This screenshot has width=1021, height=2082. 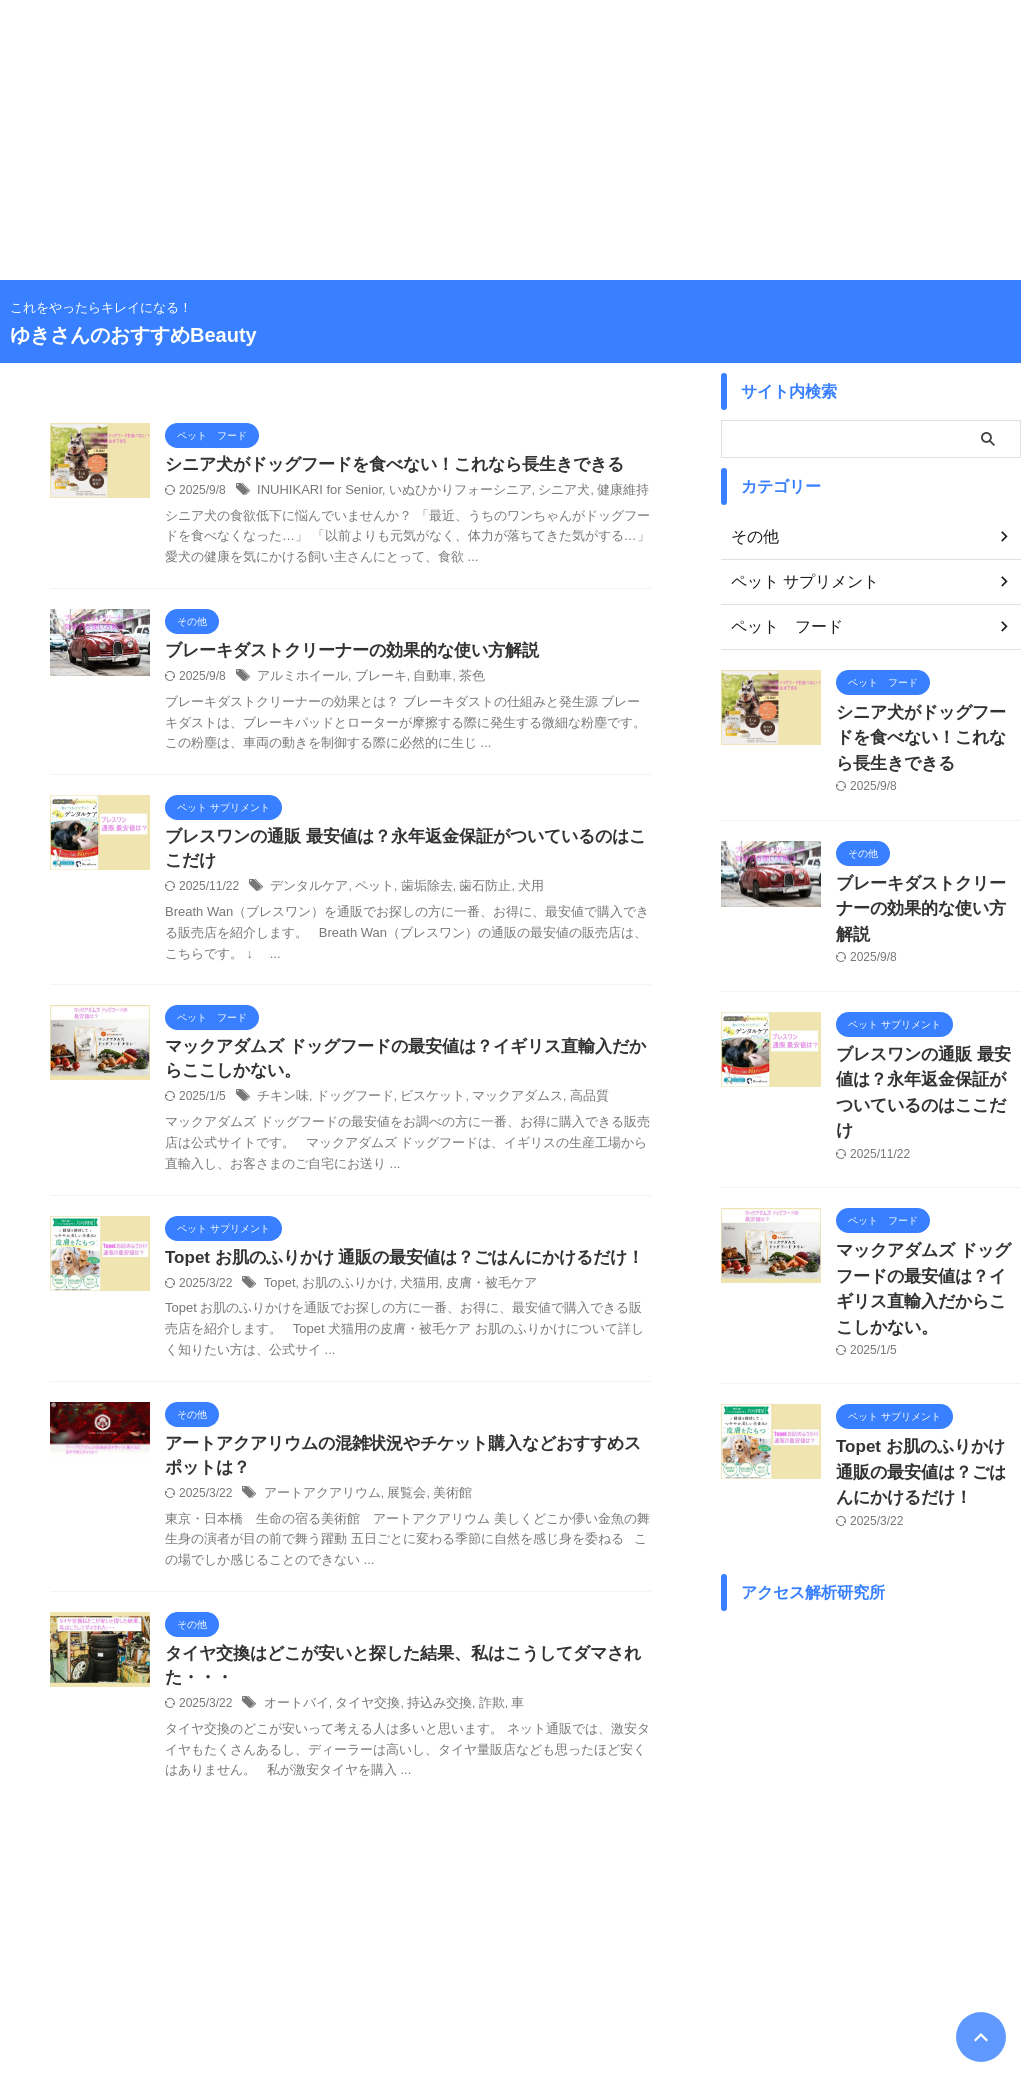 I want to click on 持込み交換, so click(x=427, y=1723).